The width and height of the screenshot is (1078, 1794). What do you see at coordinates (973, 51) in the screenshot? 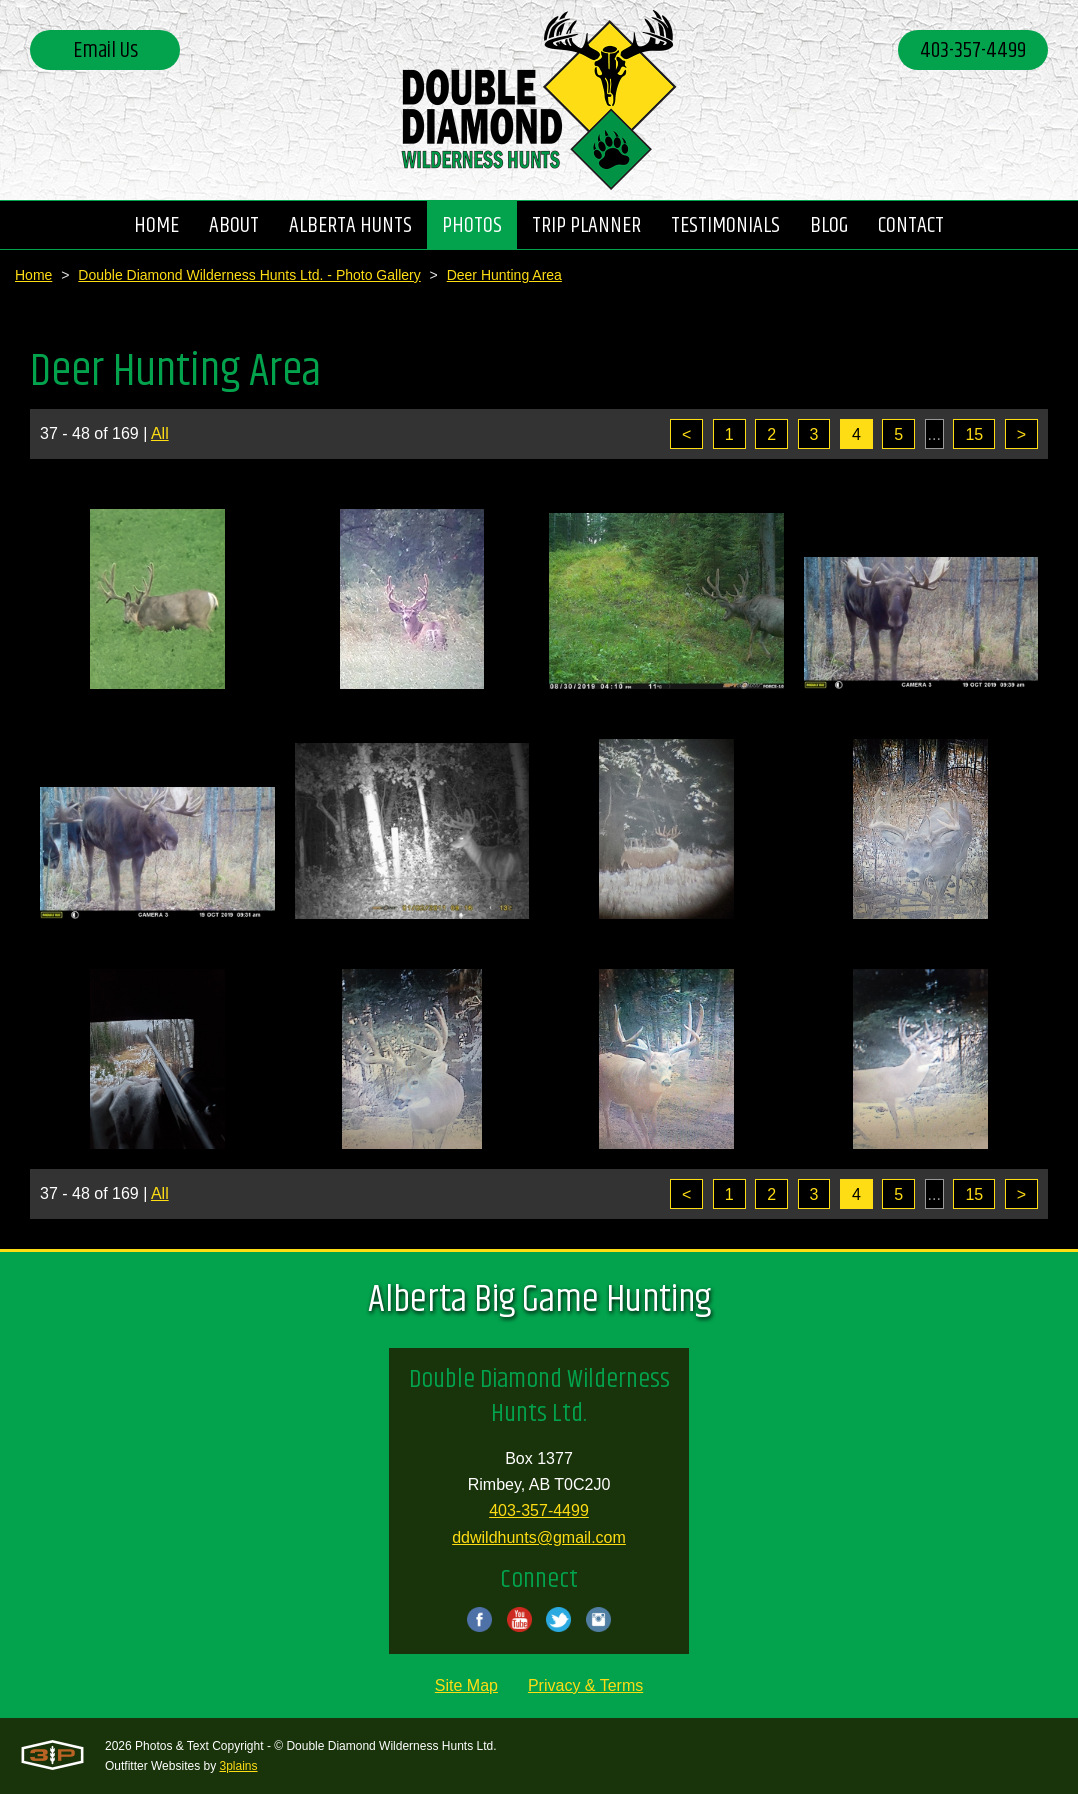
I see `403-357-4499` at bounding box center [973, 51].